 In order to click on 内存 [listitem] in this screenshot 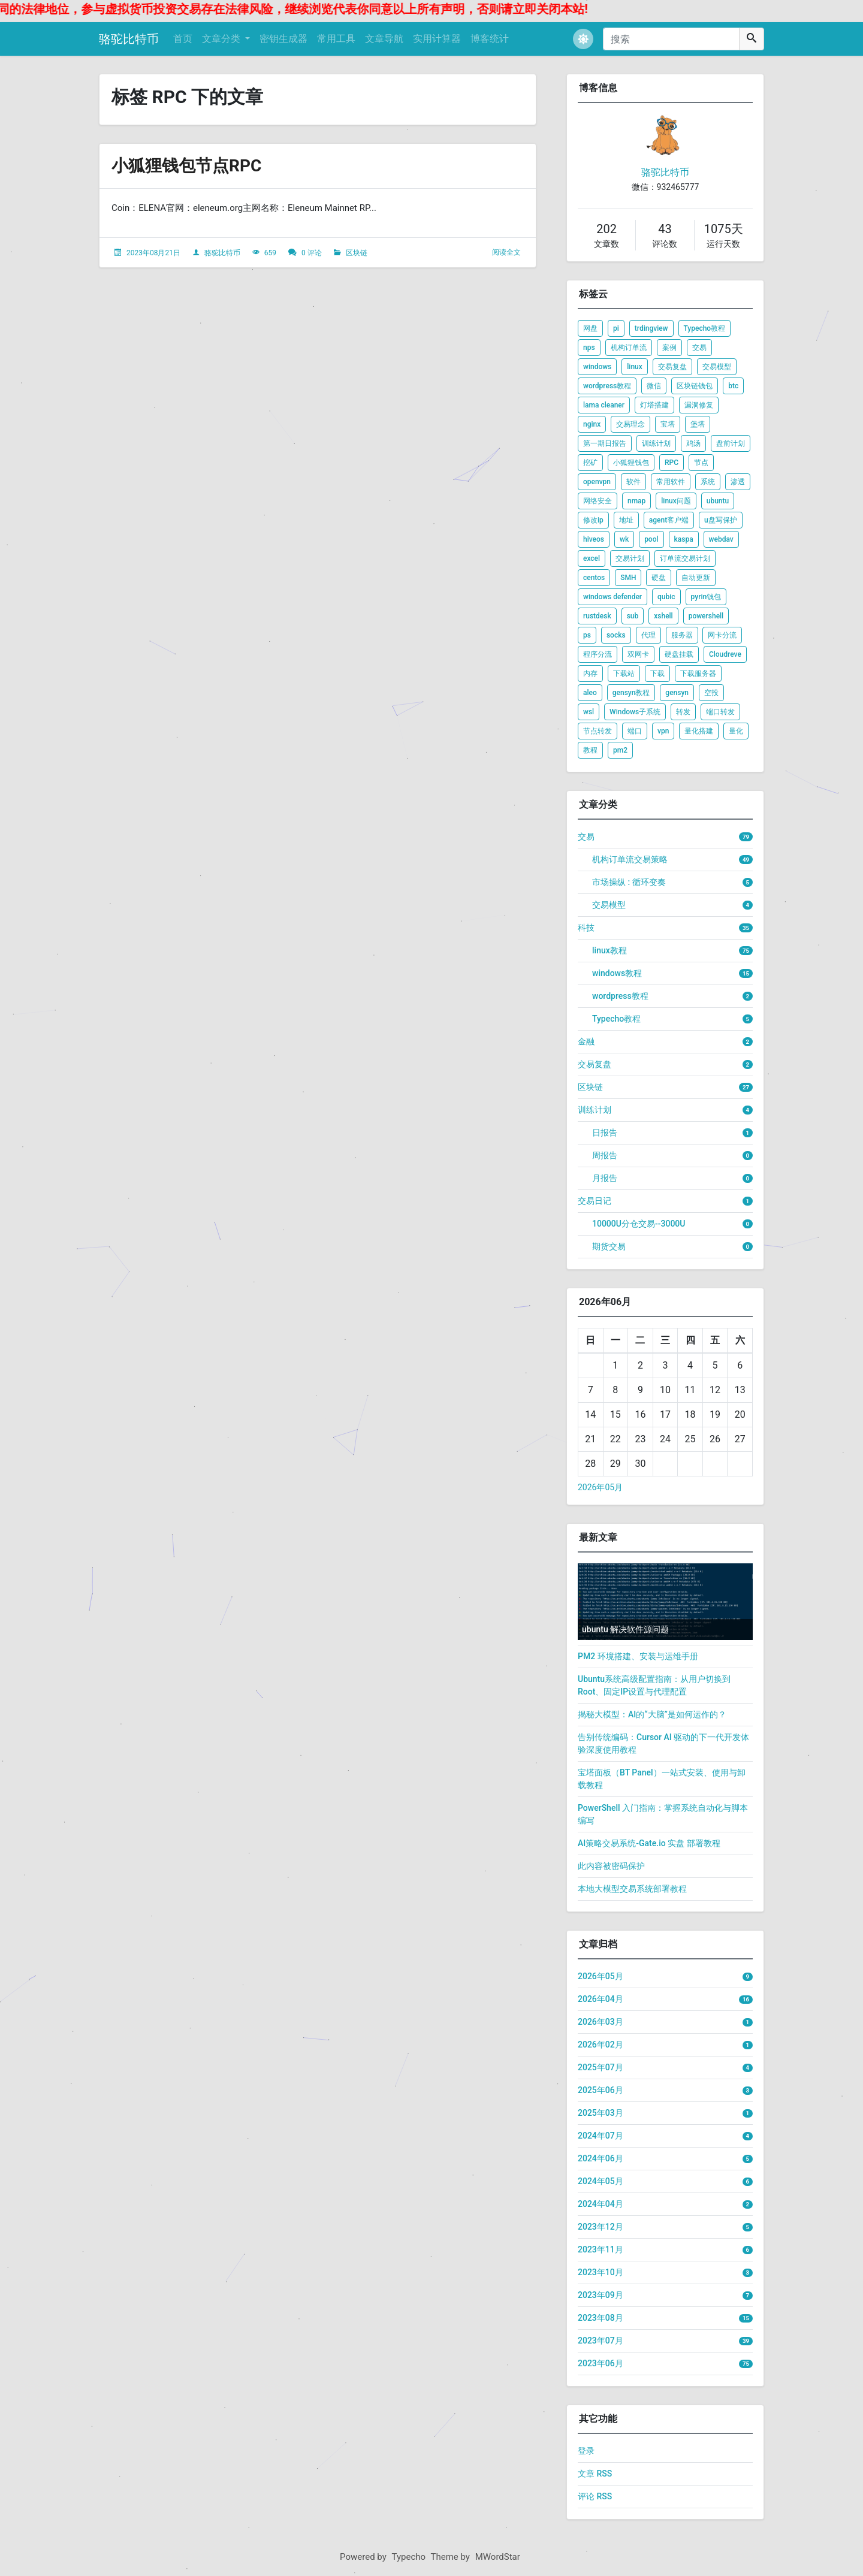, I will do `click(590, 673)`.